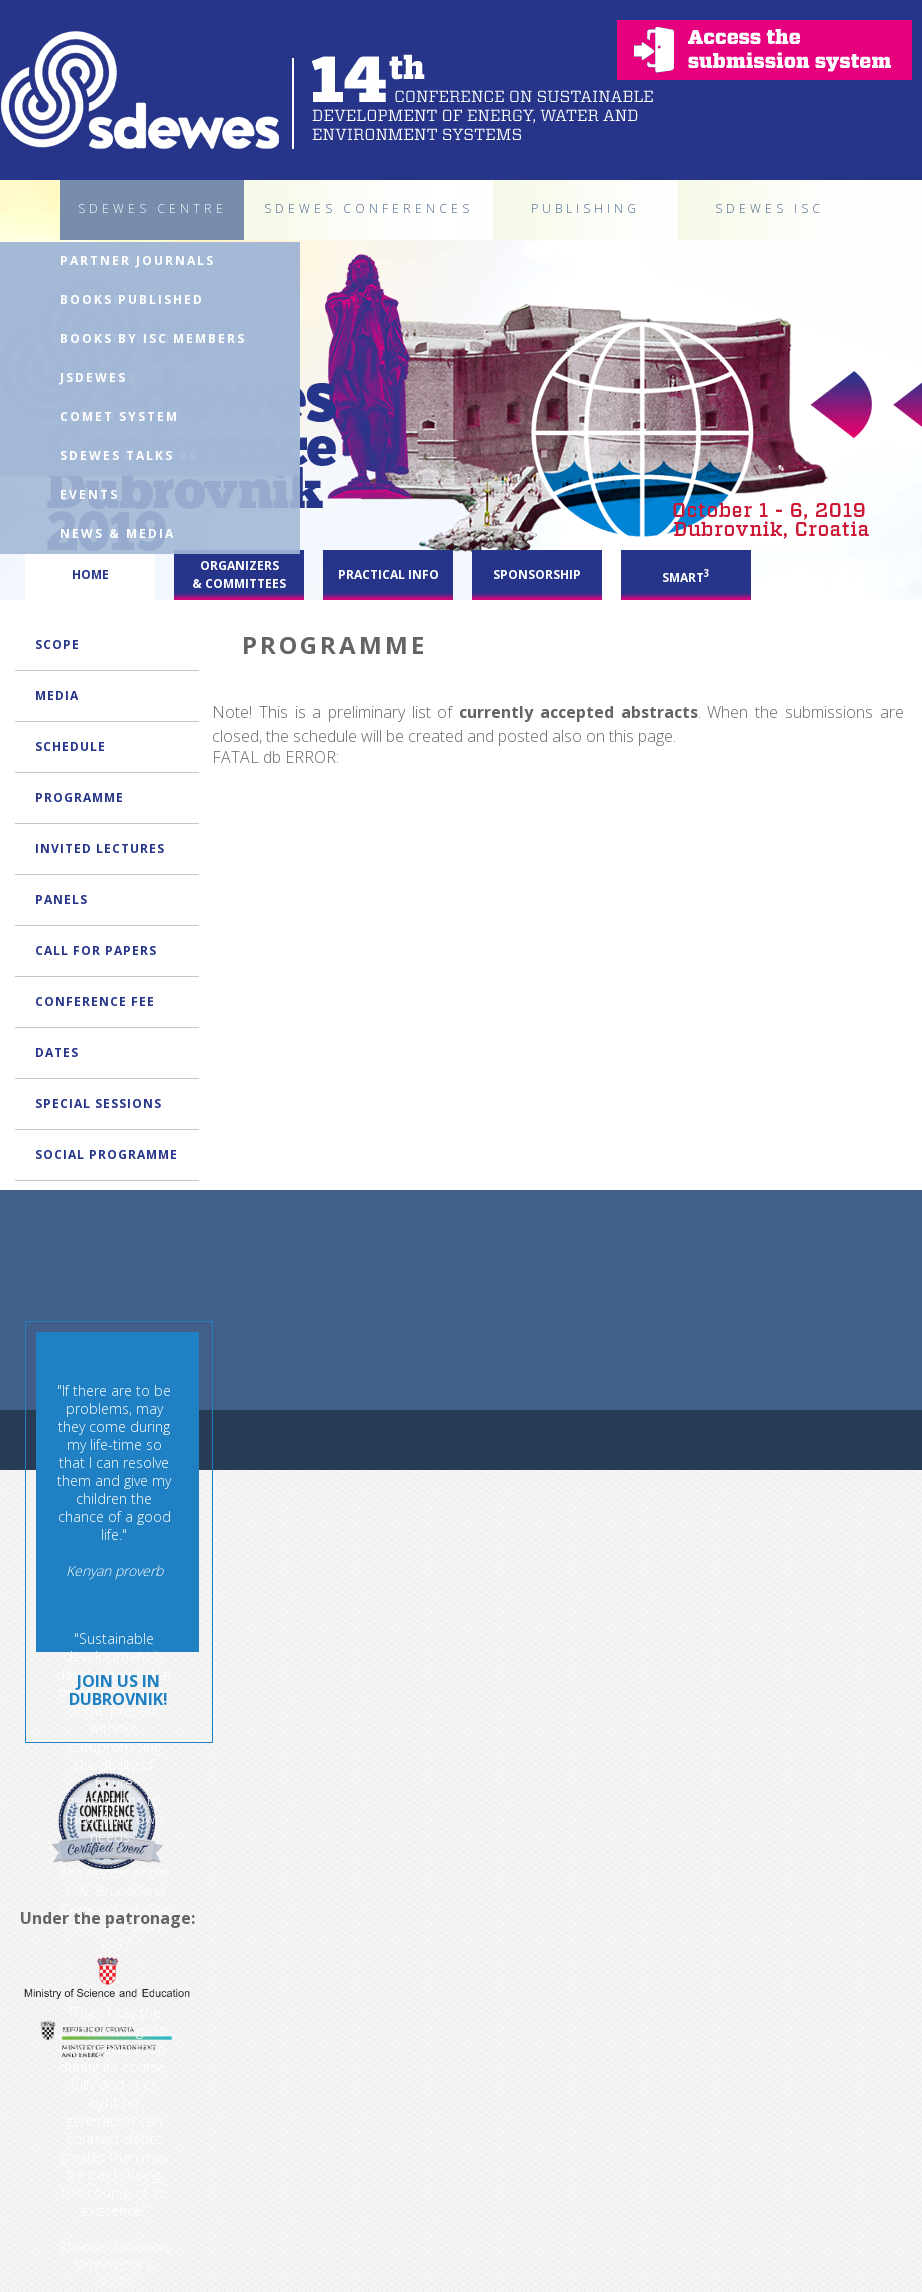  What do you see at coordinates (368, 208) in the screenshot?
I see `SDEWES CONFERENCES` at bounding box center [368, 208].